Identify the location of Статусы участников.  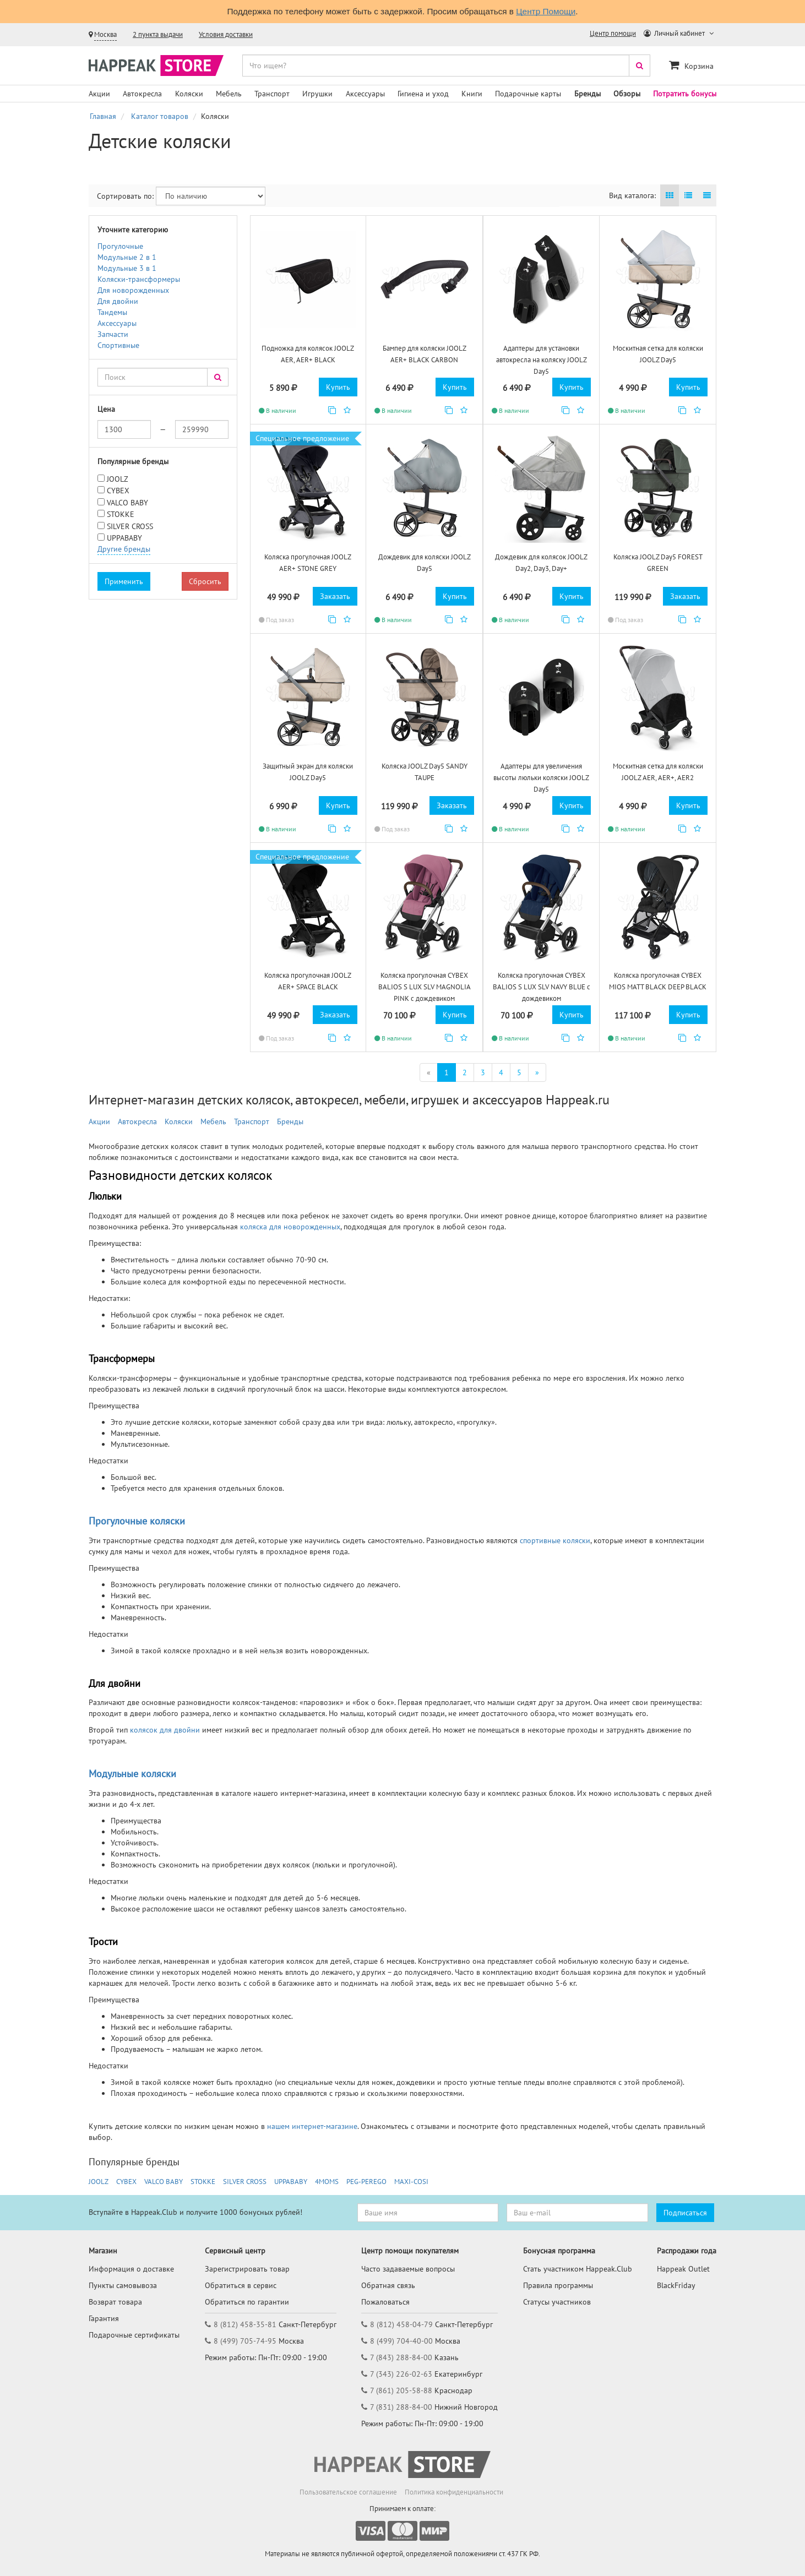
(557, 2302).